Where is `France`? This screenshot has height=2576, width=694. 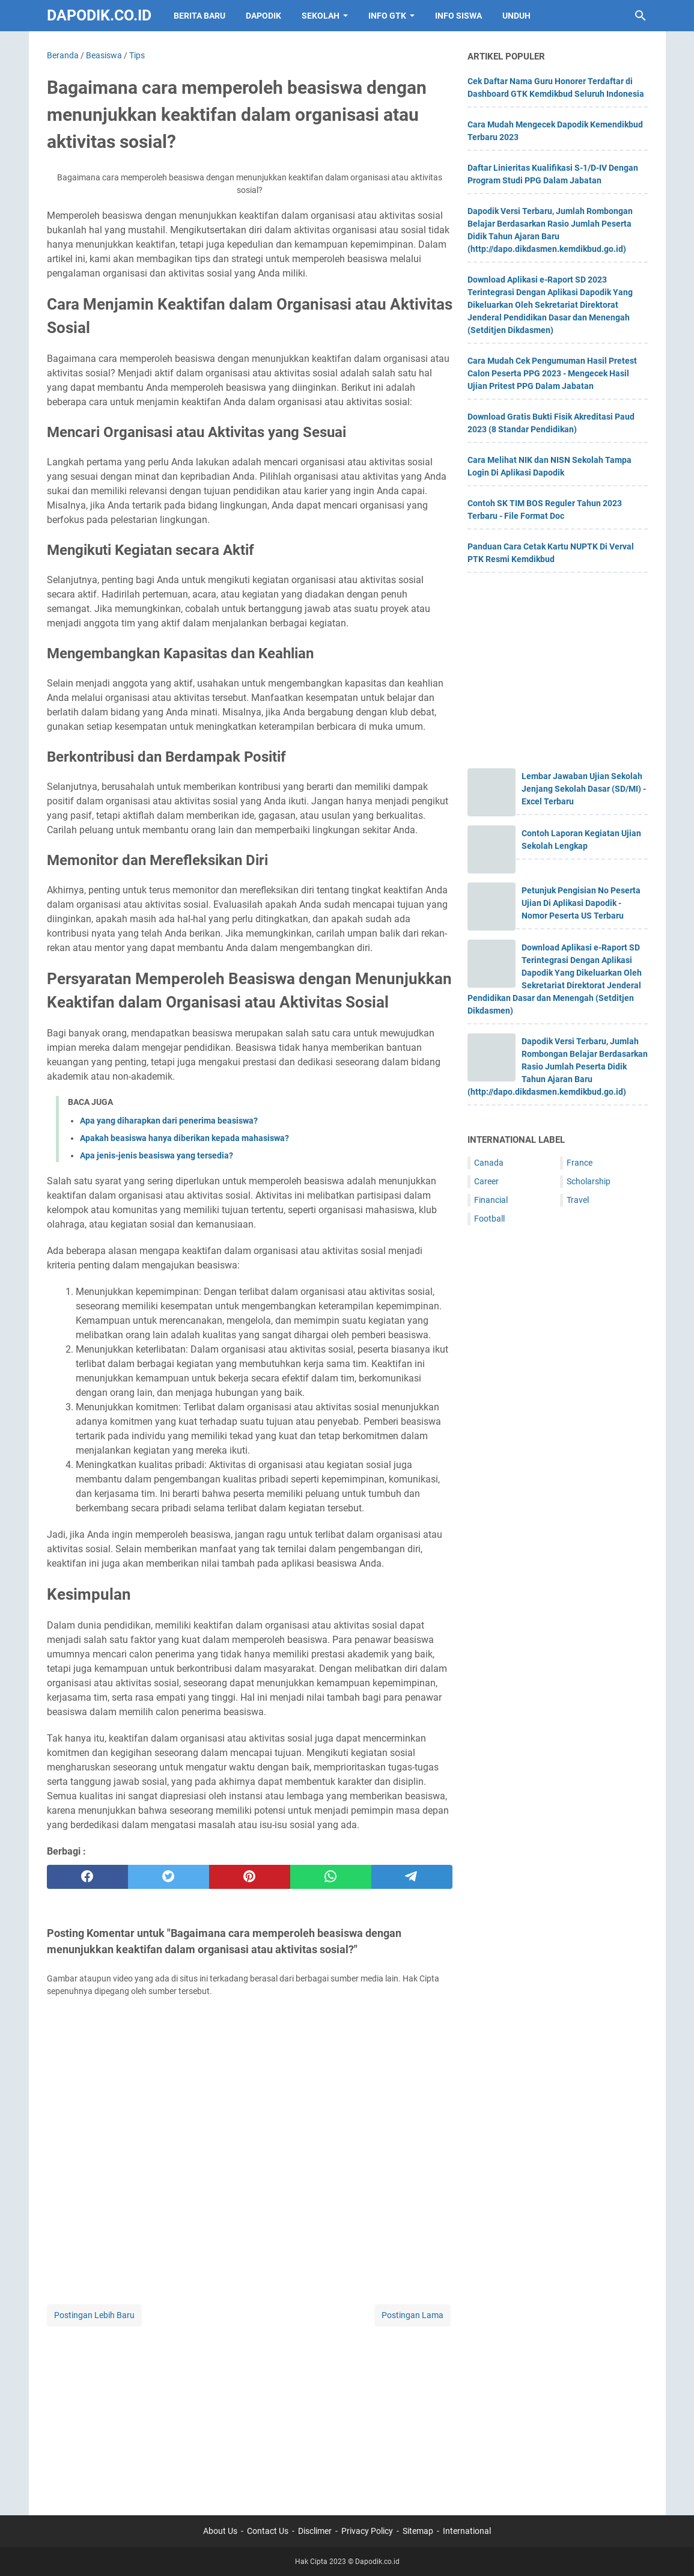
France is located at coordinates (579, 1162).